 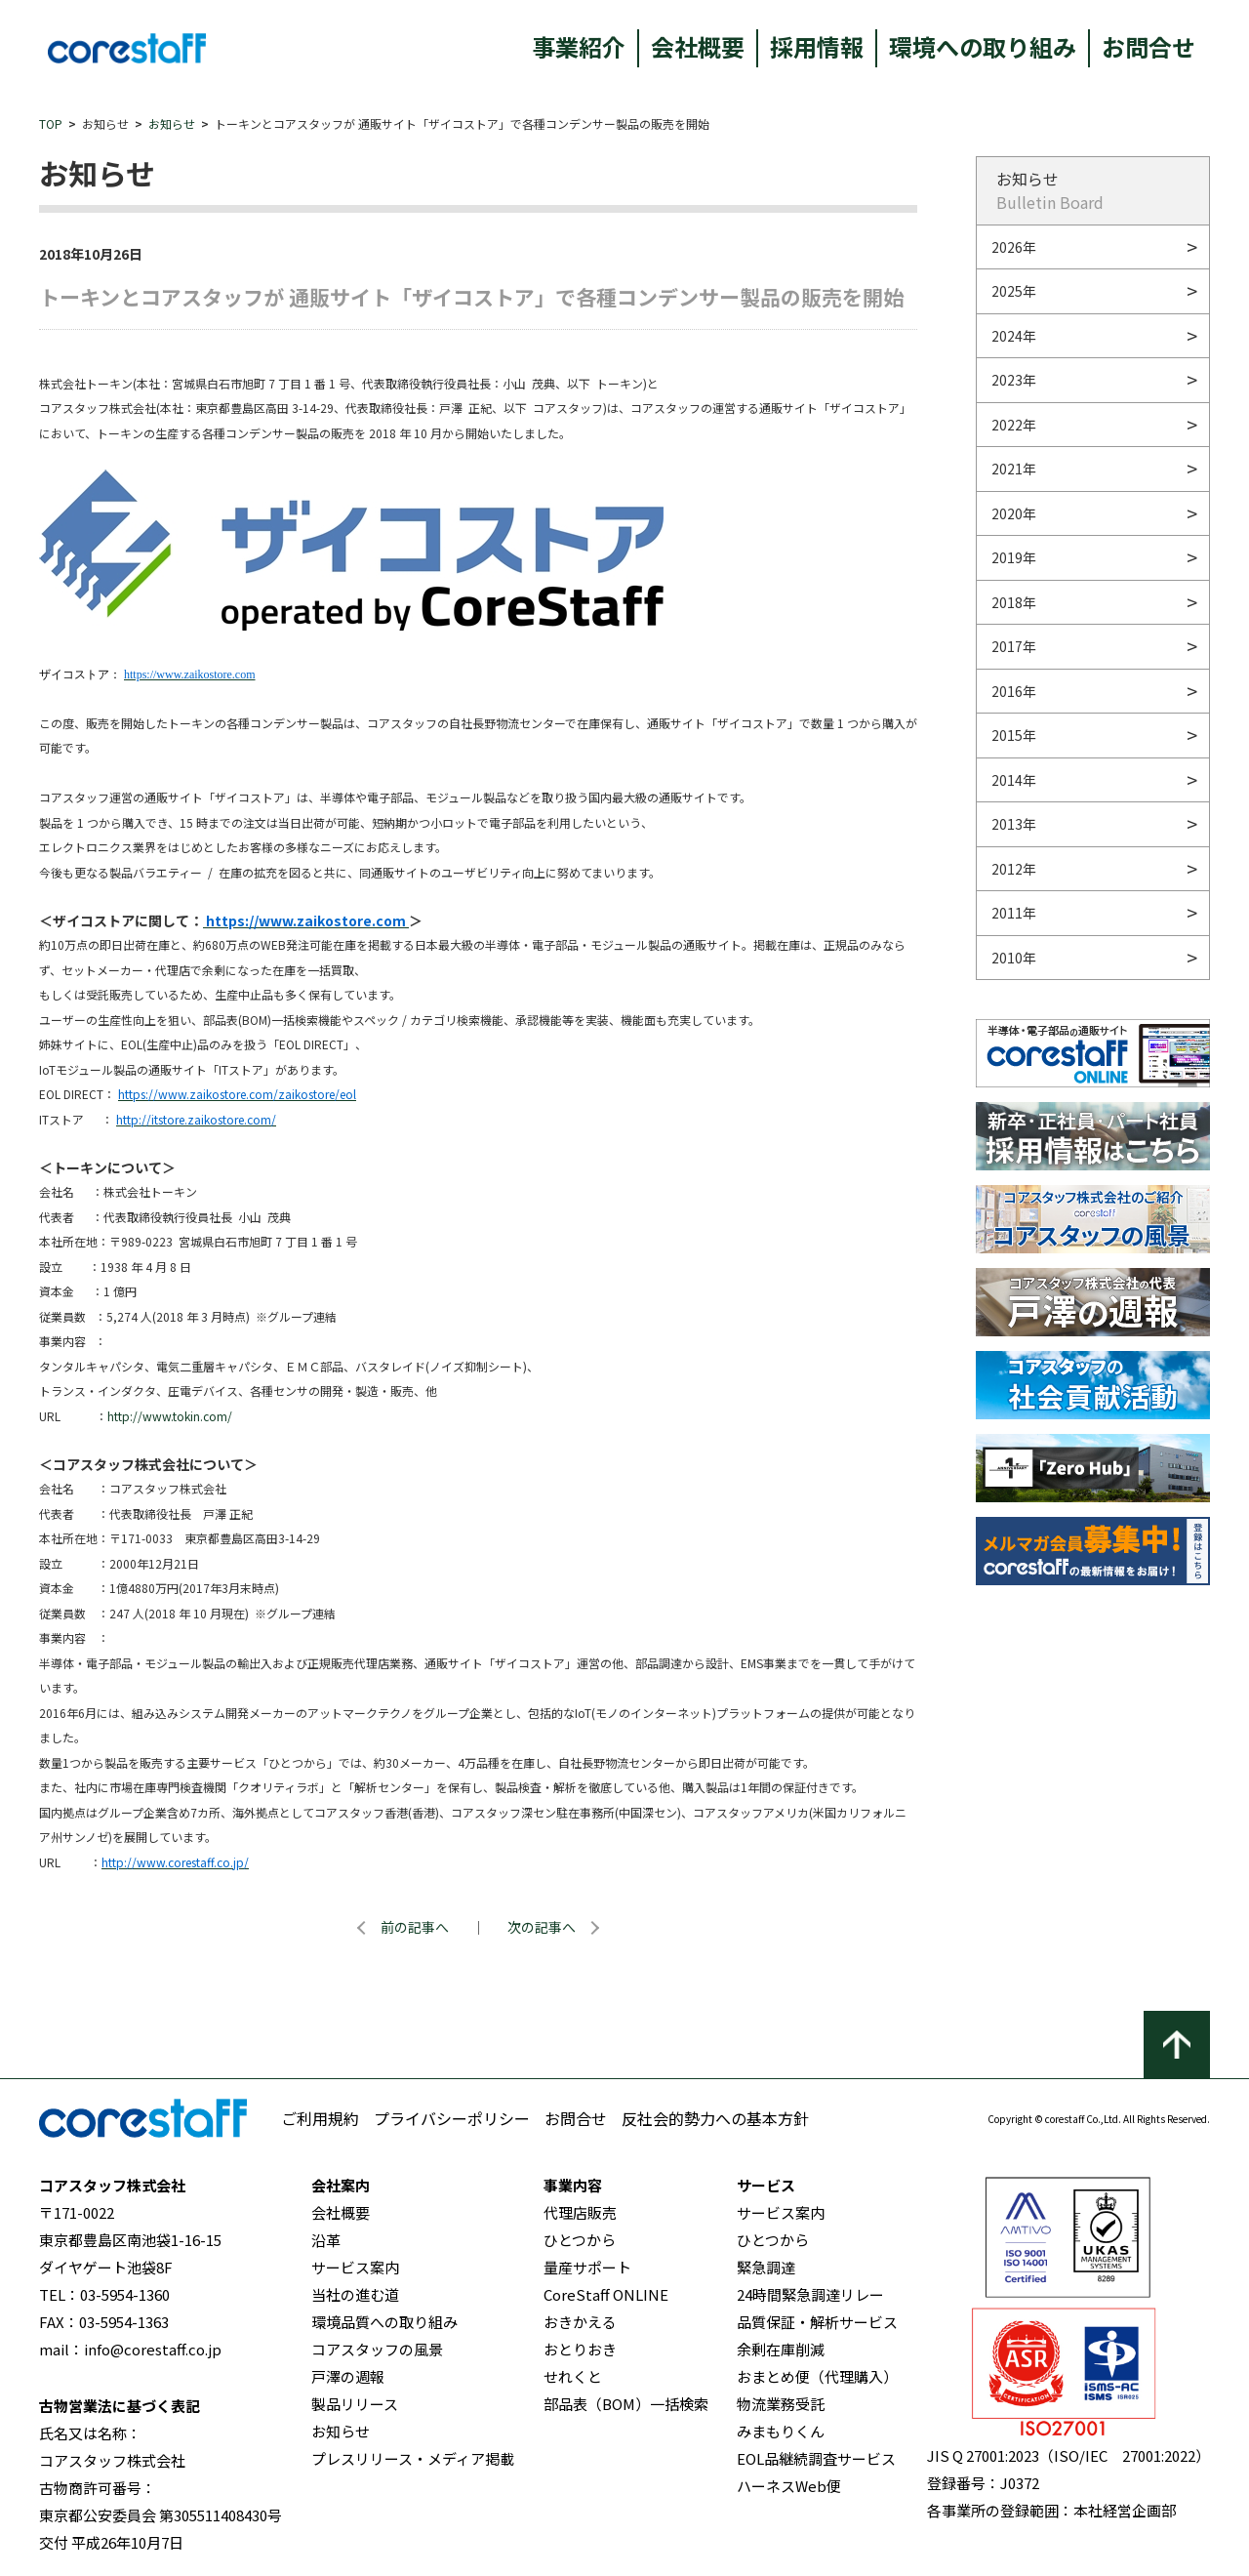 I want to click on 2014年, so click(x=1013, y=780).